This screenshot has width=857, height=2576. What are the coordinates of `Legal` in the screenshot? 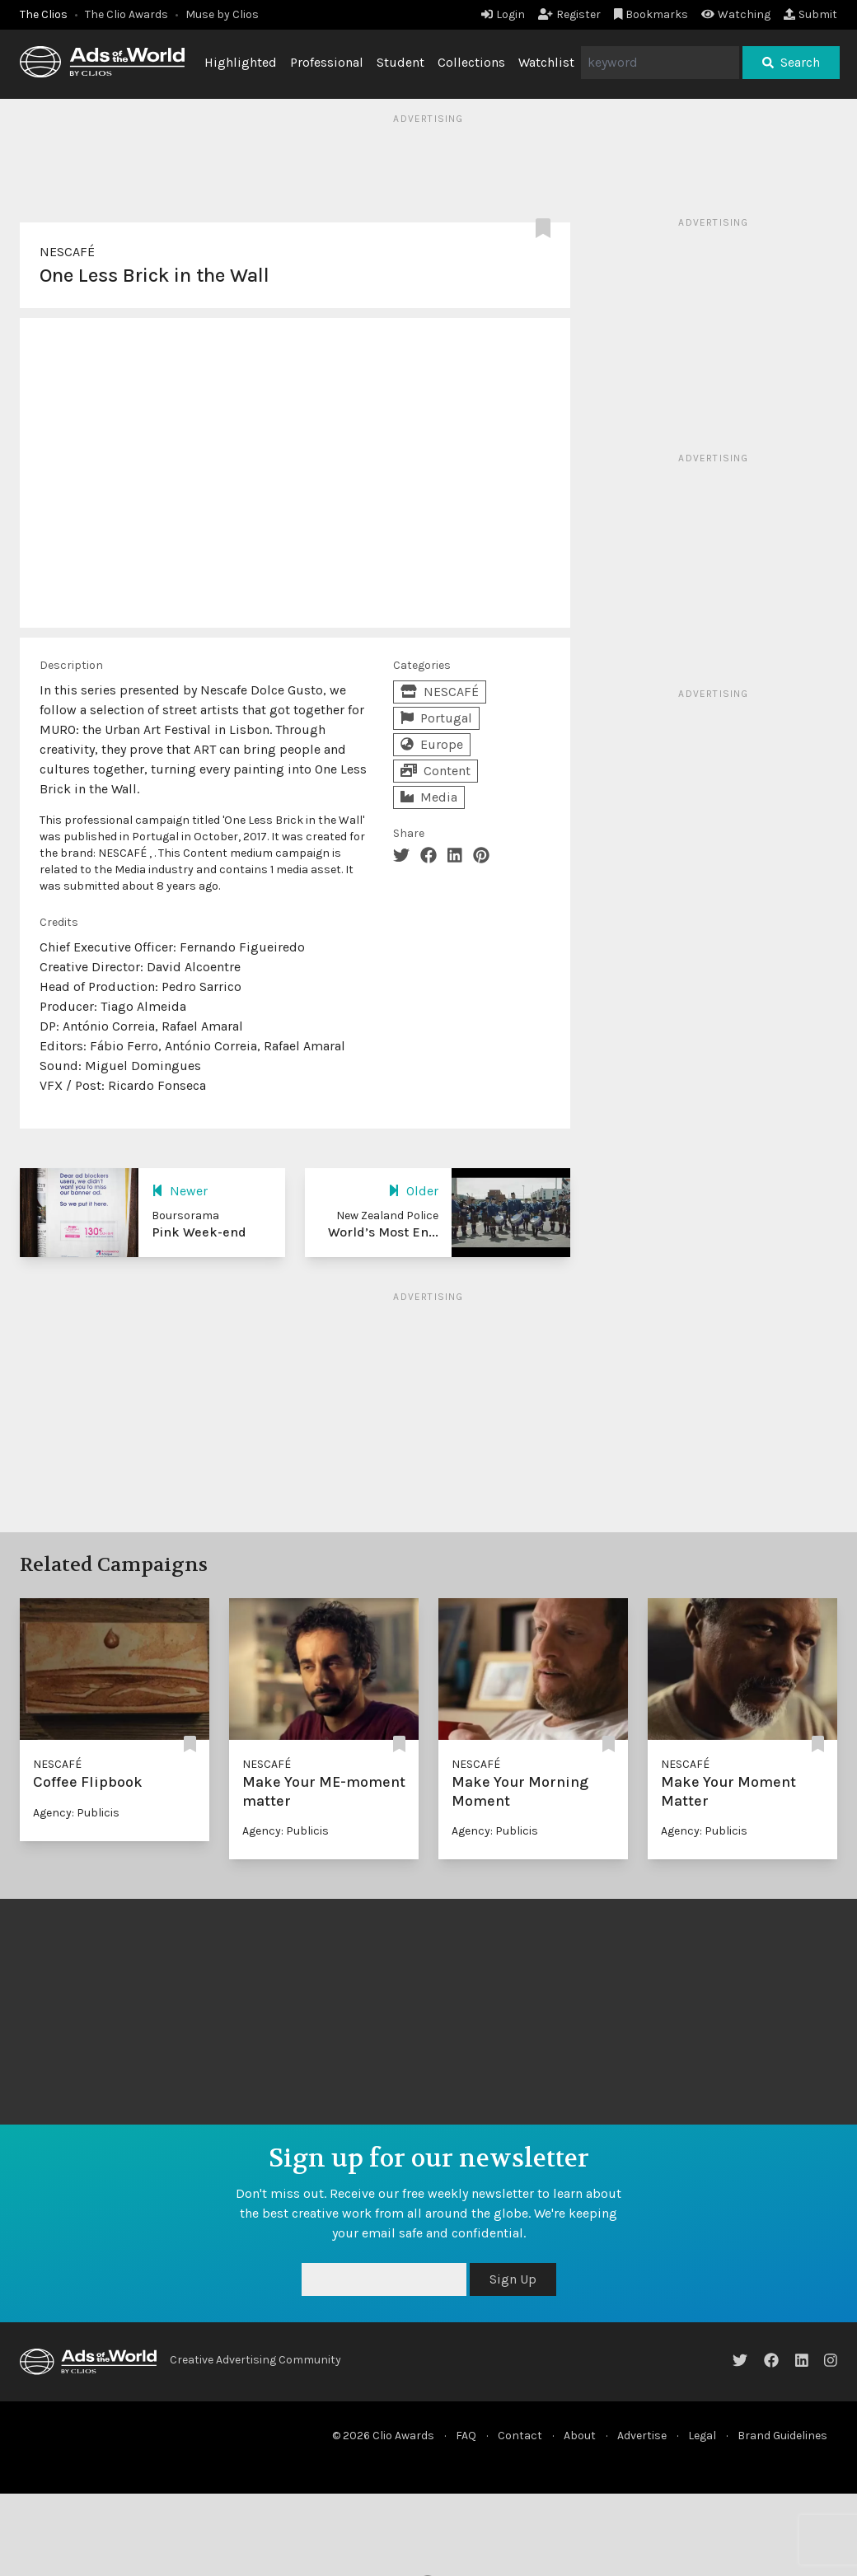 It's located at (702, 2436).